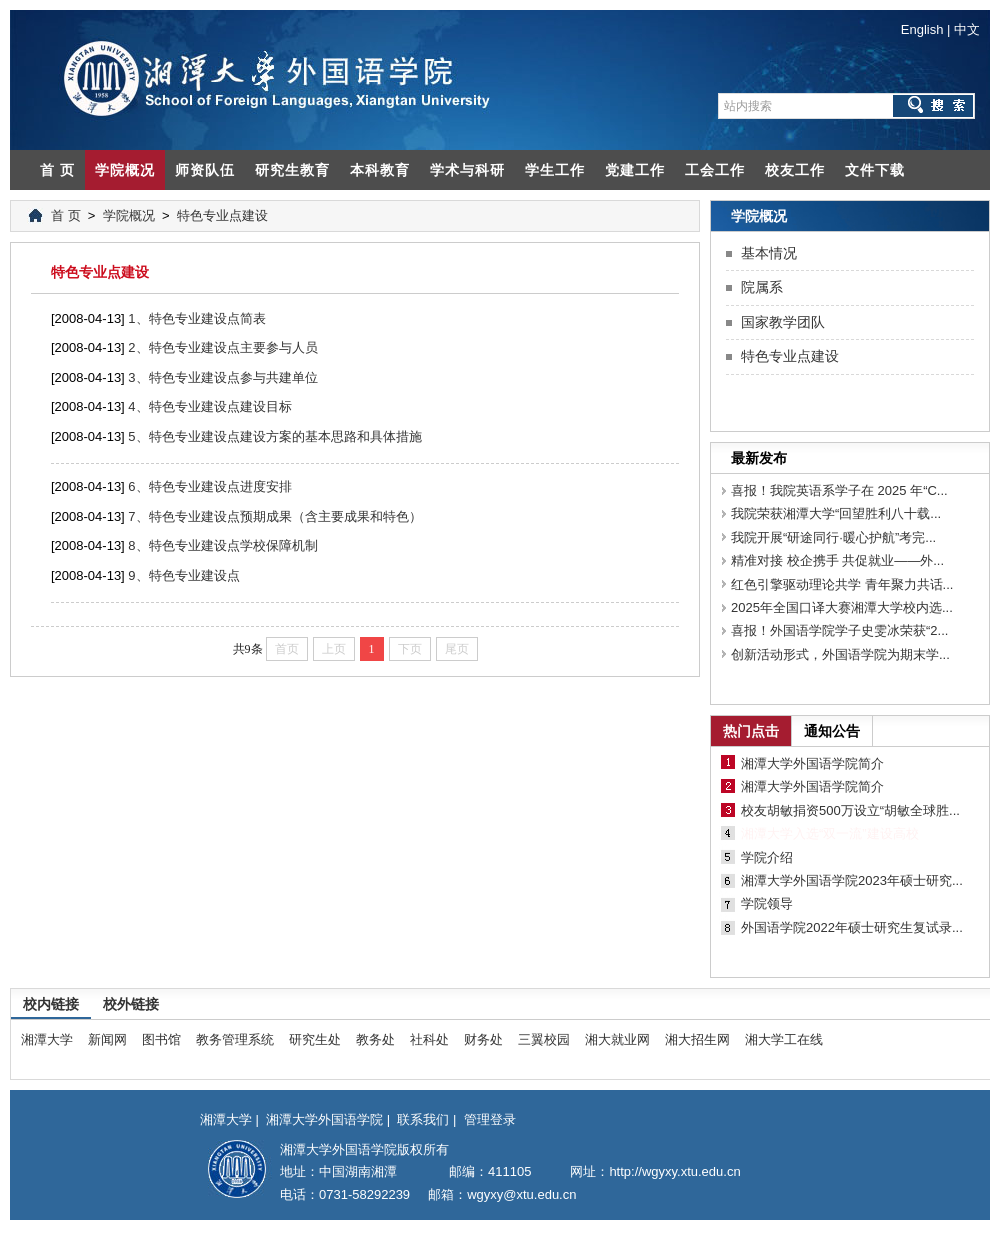 The image size is (1000, 1240). I want to click on 2025年全国口译大赛湘潭大学校内选..., so click(842, 607).